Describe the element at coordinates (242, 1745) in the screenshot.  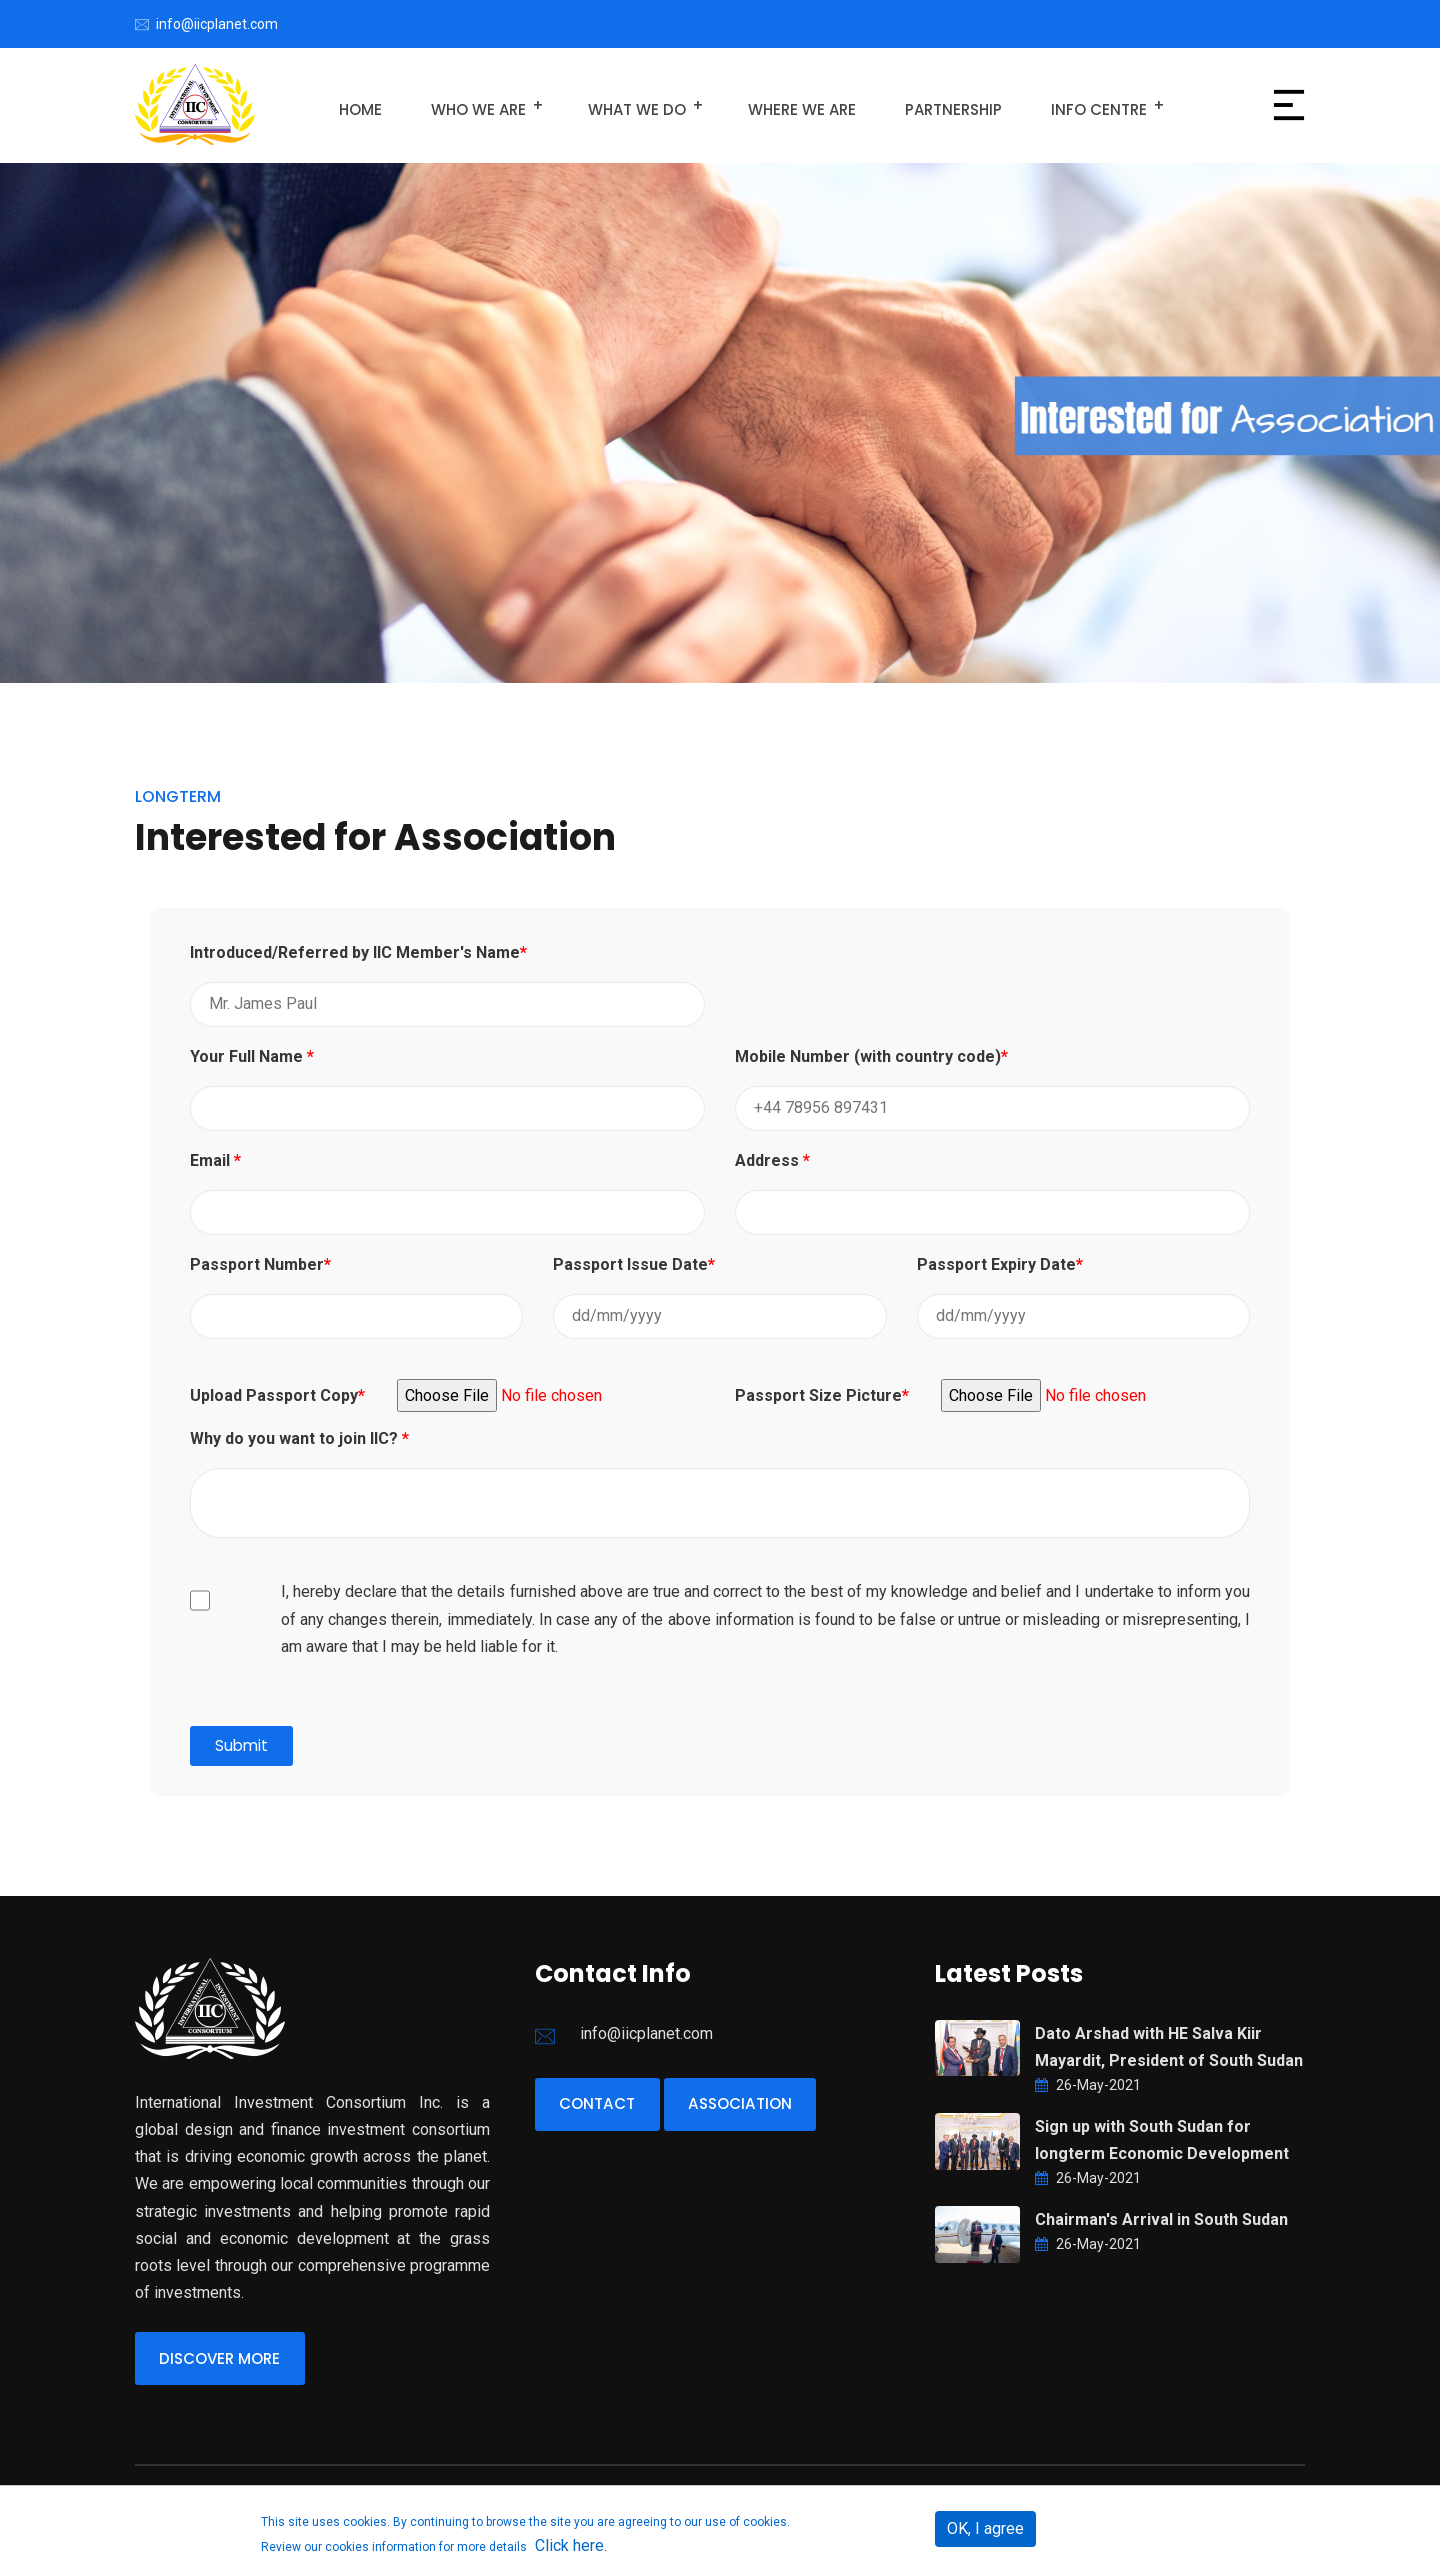
I see `Submit` at that location.